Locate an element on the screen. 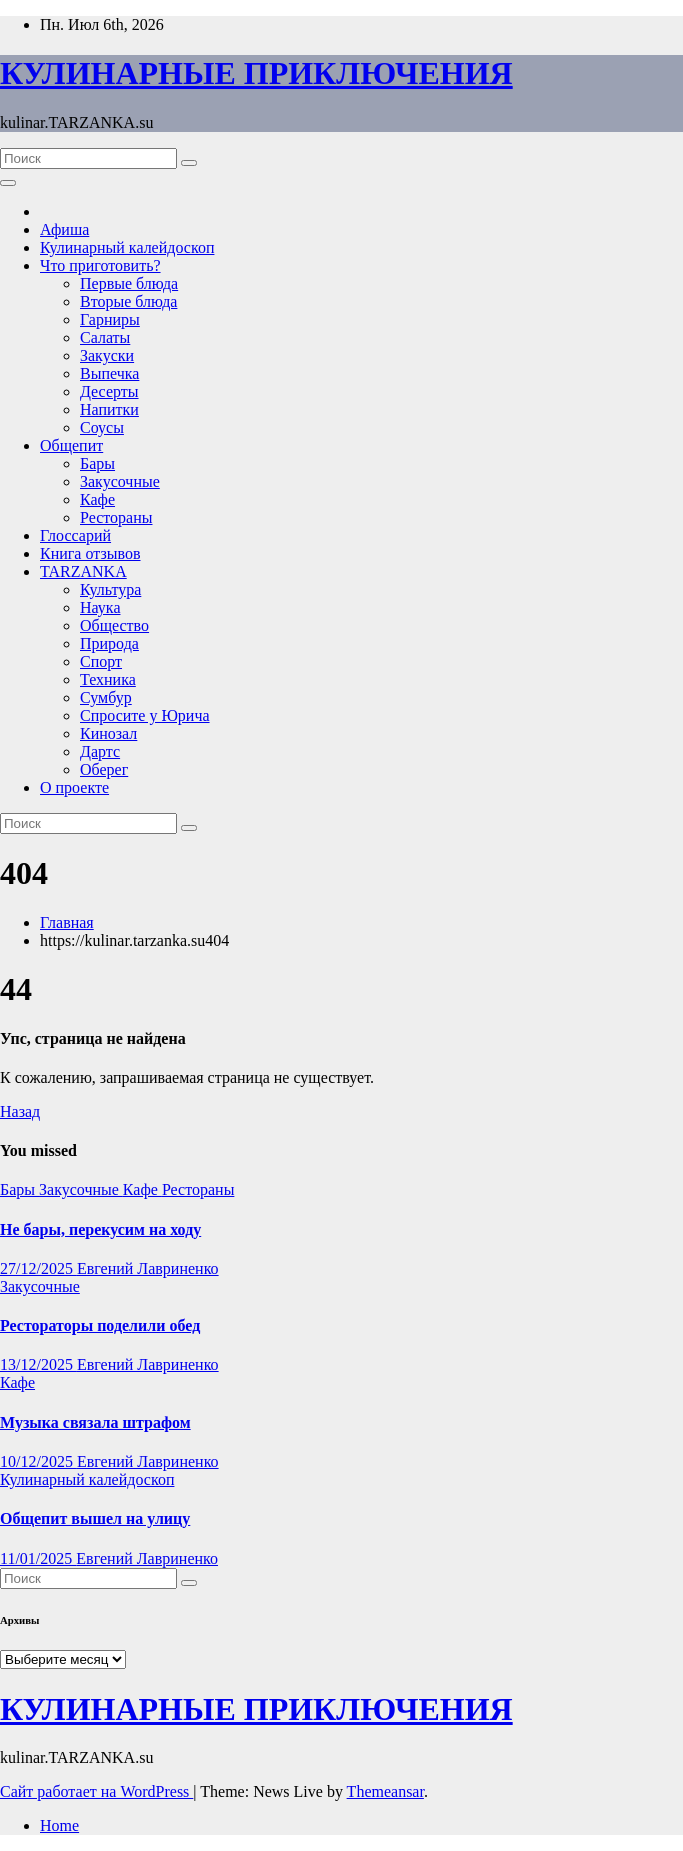 Image resolution: width=683 pixels, height=1851 pixels. Назад is located at coordinates (20, 1111).